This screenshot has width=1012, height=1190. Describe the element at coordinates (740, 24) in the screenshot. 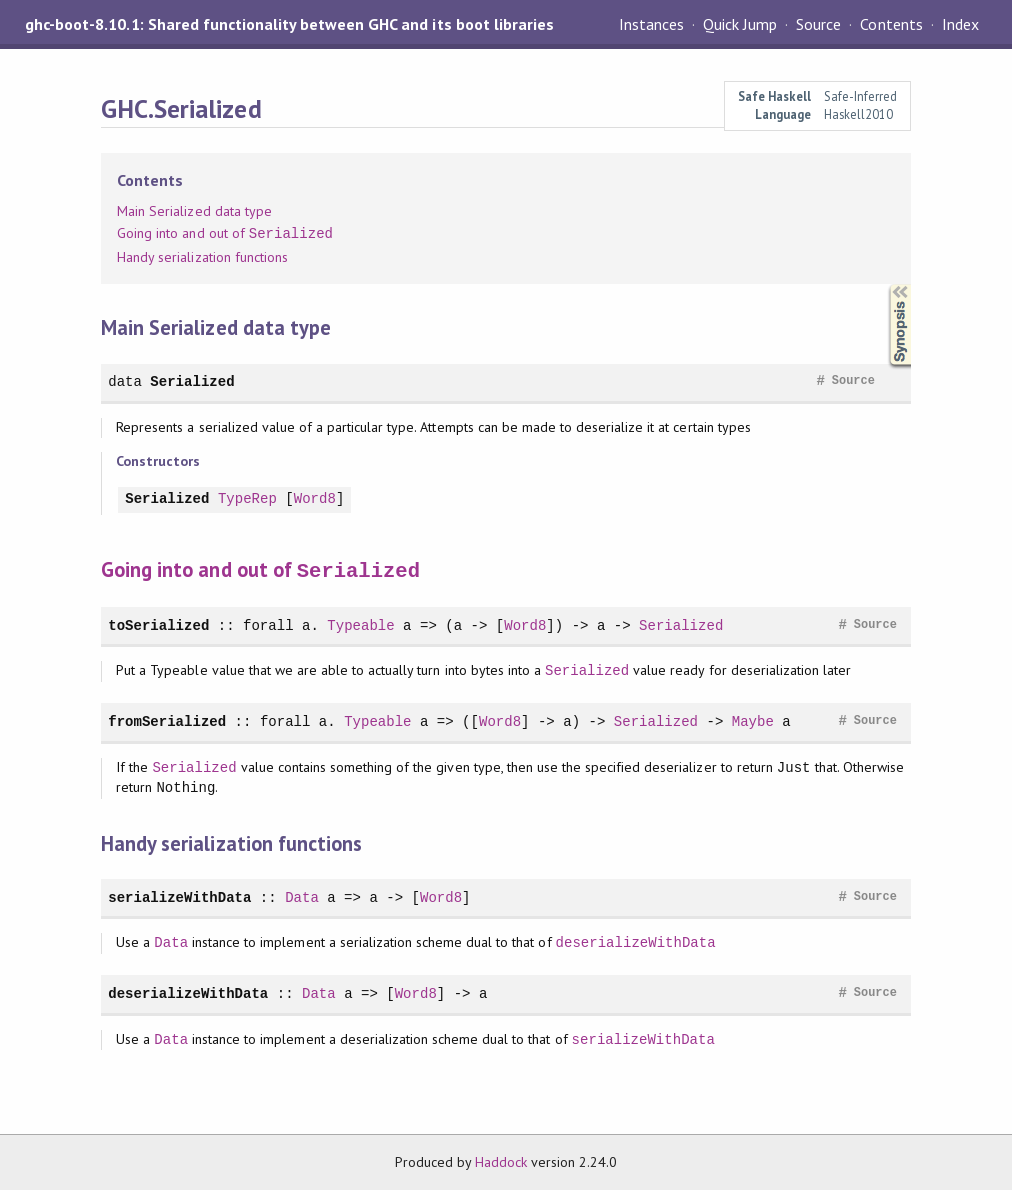

I see `Quick Jump` at that location.